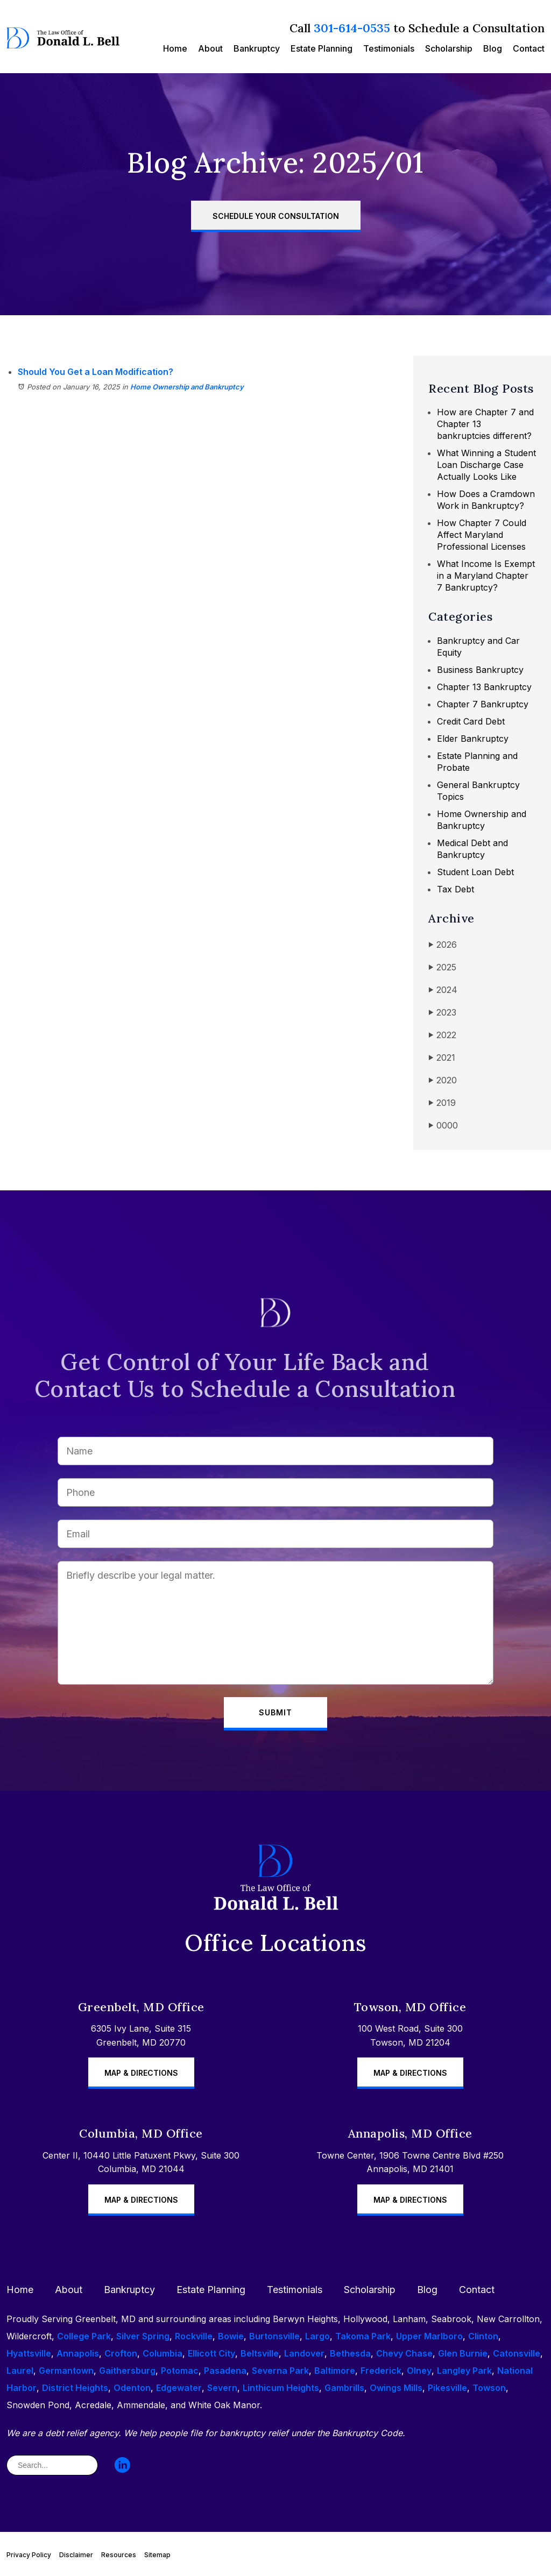  What do you see at coordinates (28, 2353) in the screenshot?
I see `Hyattsville` at bounding box center [28, 2353].